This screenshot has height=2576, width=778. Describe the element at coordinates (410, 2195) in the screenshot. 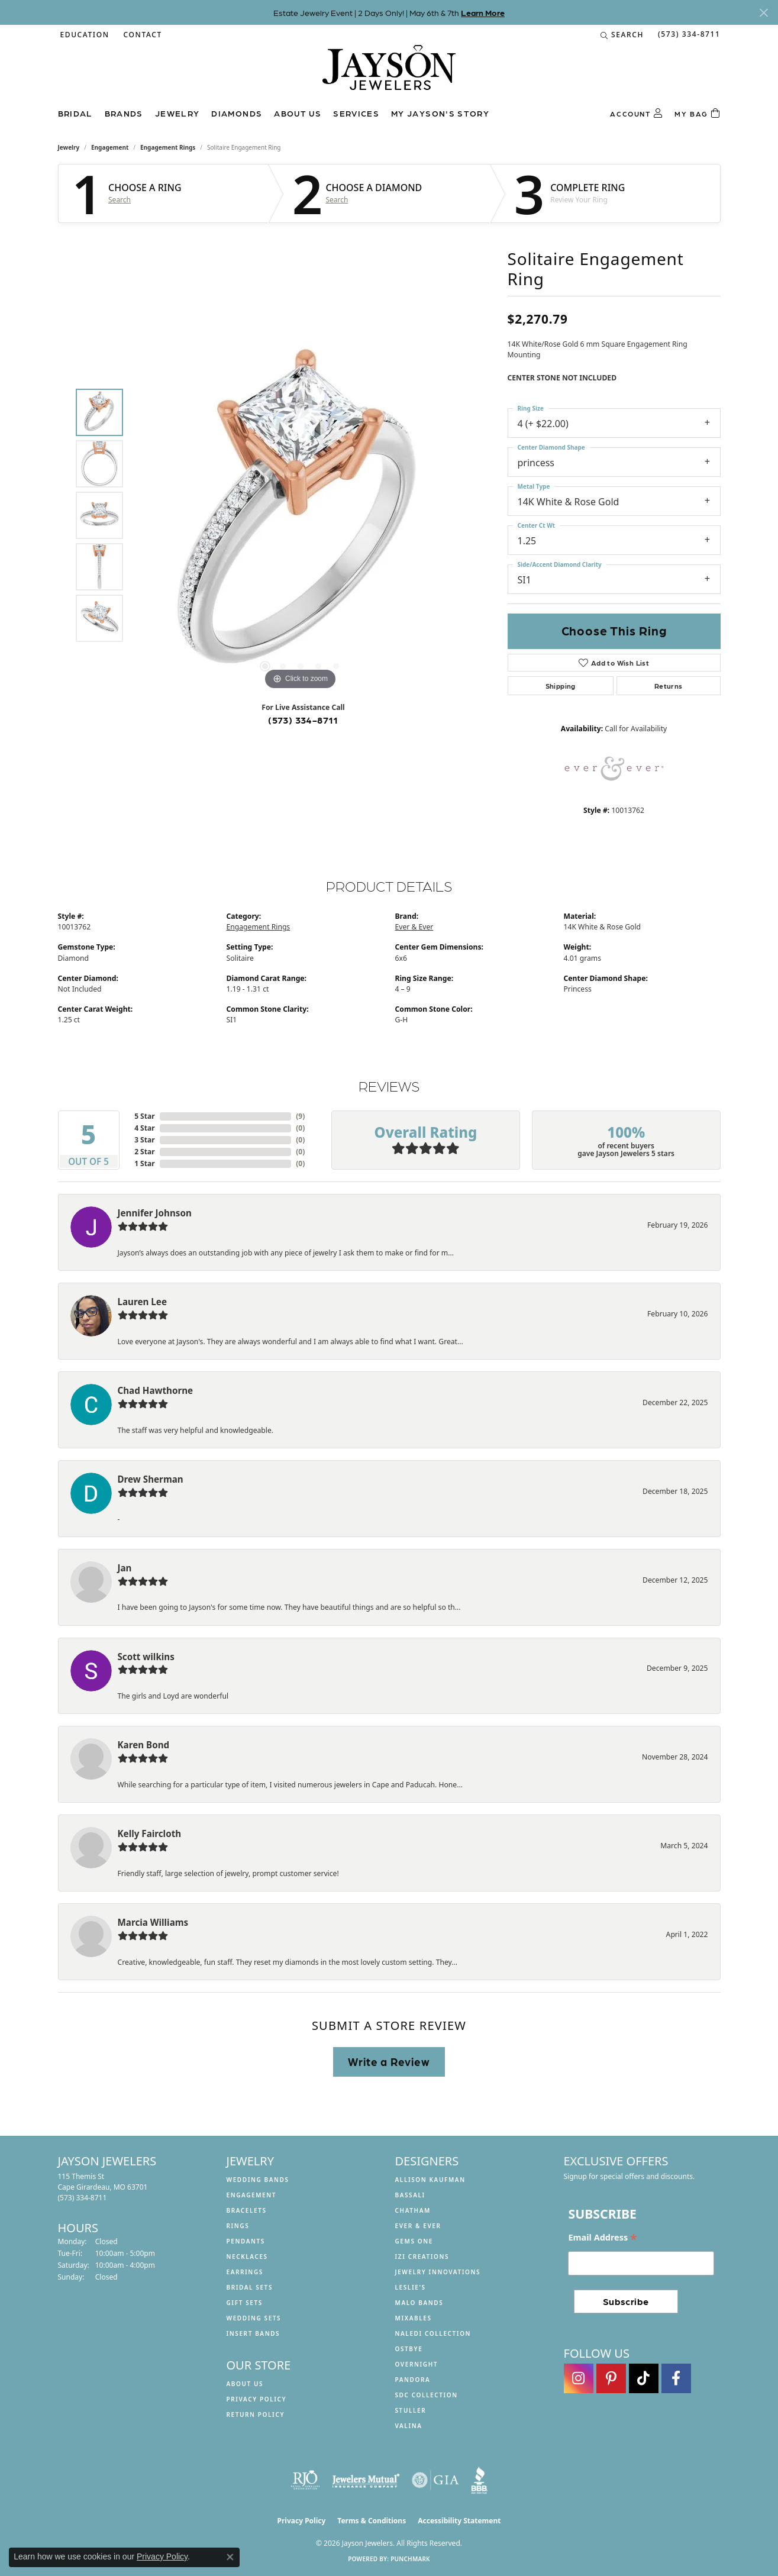

I see `Bassali [menuitem]` at that location.